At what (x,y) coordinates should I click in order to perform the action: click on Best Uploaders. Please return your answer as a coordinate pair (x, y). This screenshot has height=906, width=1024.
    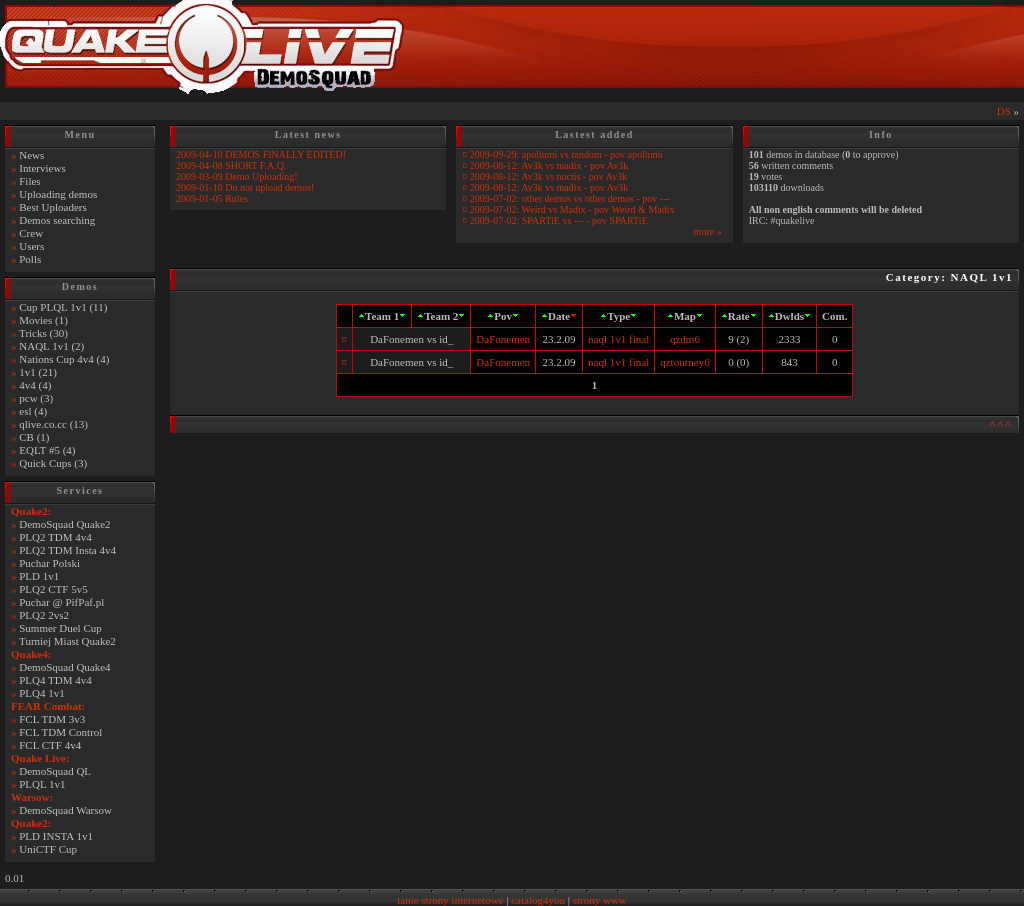
    Looking at the image, I should click on (53, 207).